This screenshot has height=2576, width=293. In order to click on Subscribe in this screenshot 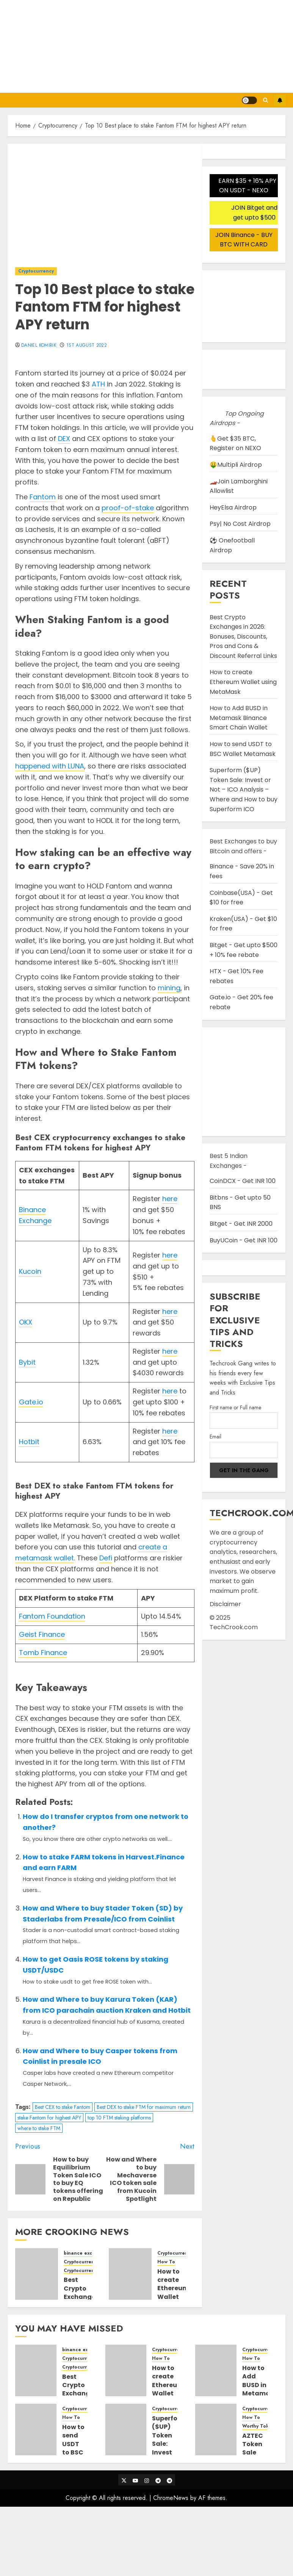, I will do `click(279, 100)`.